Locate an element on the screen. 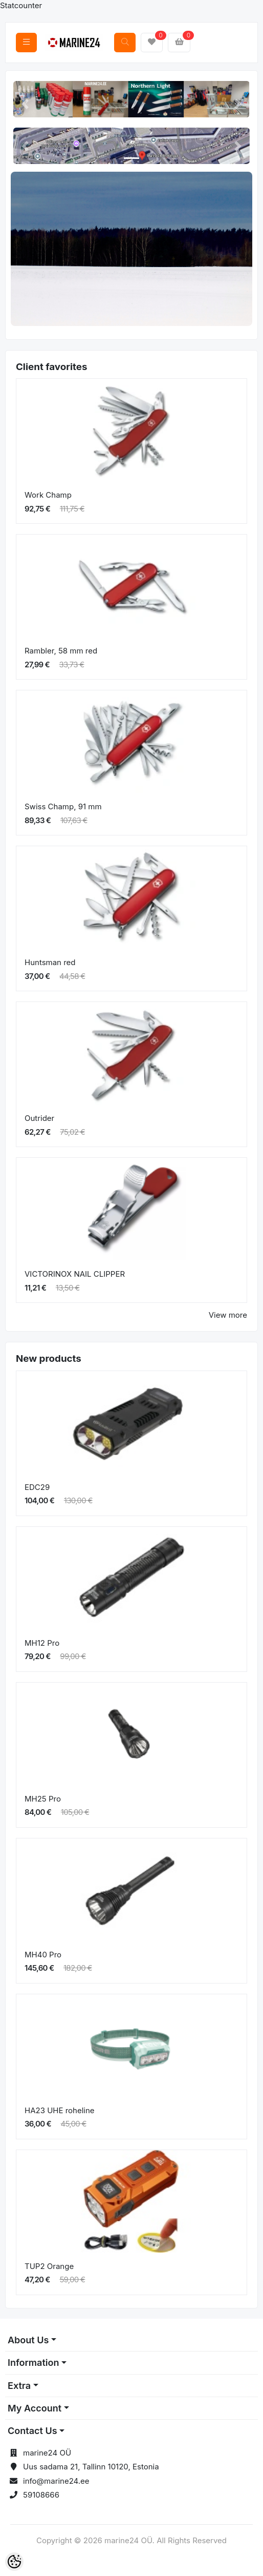 The width and height of the screenshot is (263, 2576). Swiss Champ, 91 mm is located at coordinates (63, 806).